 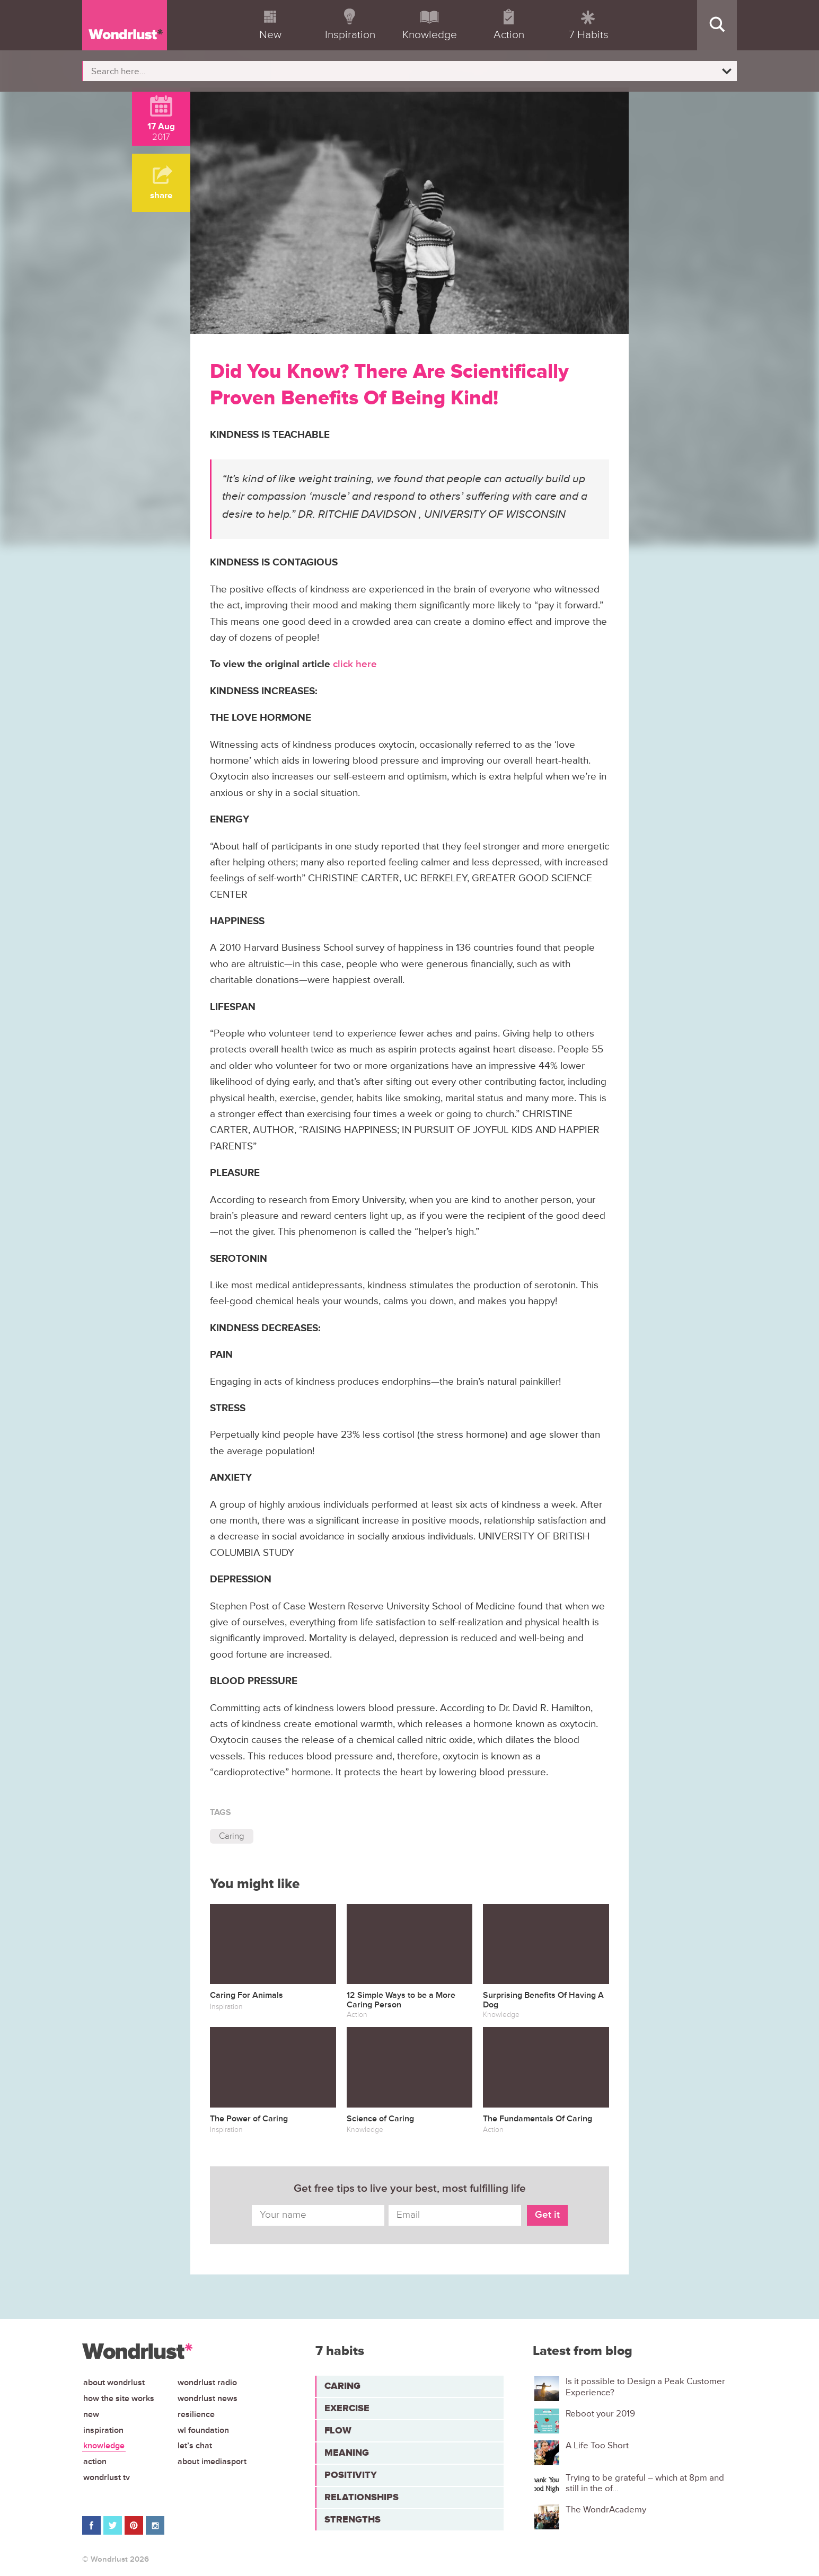 I want to click on Flow, so click(x=337, y=2430).